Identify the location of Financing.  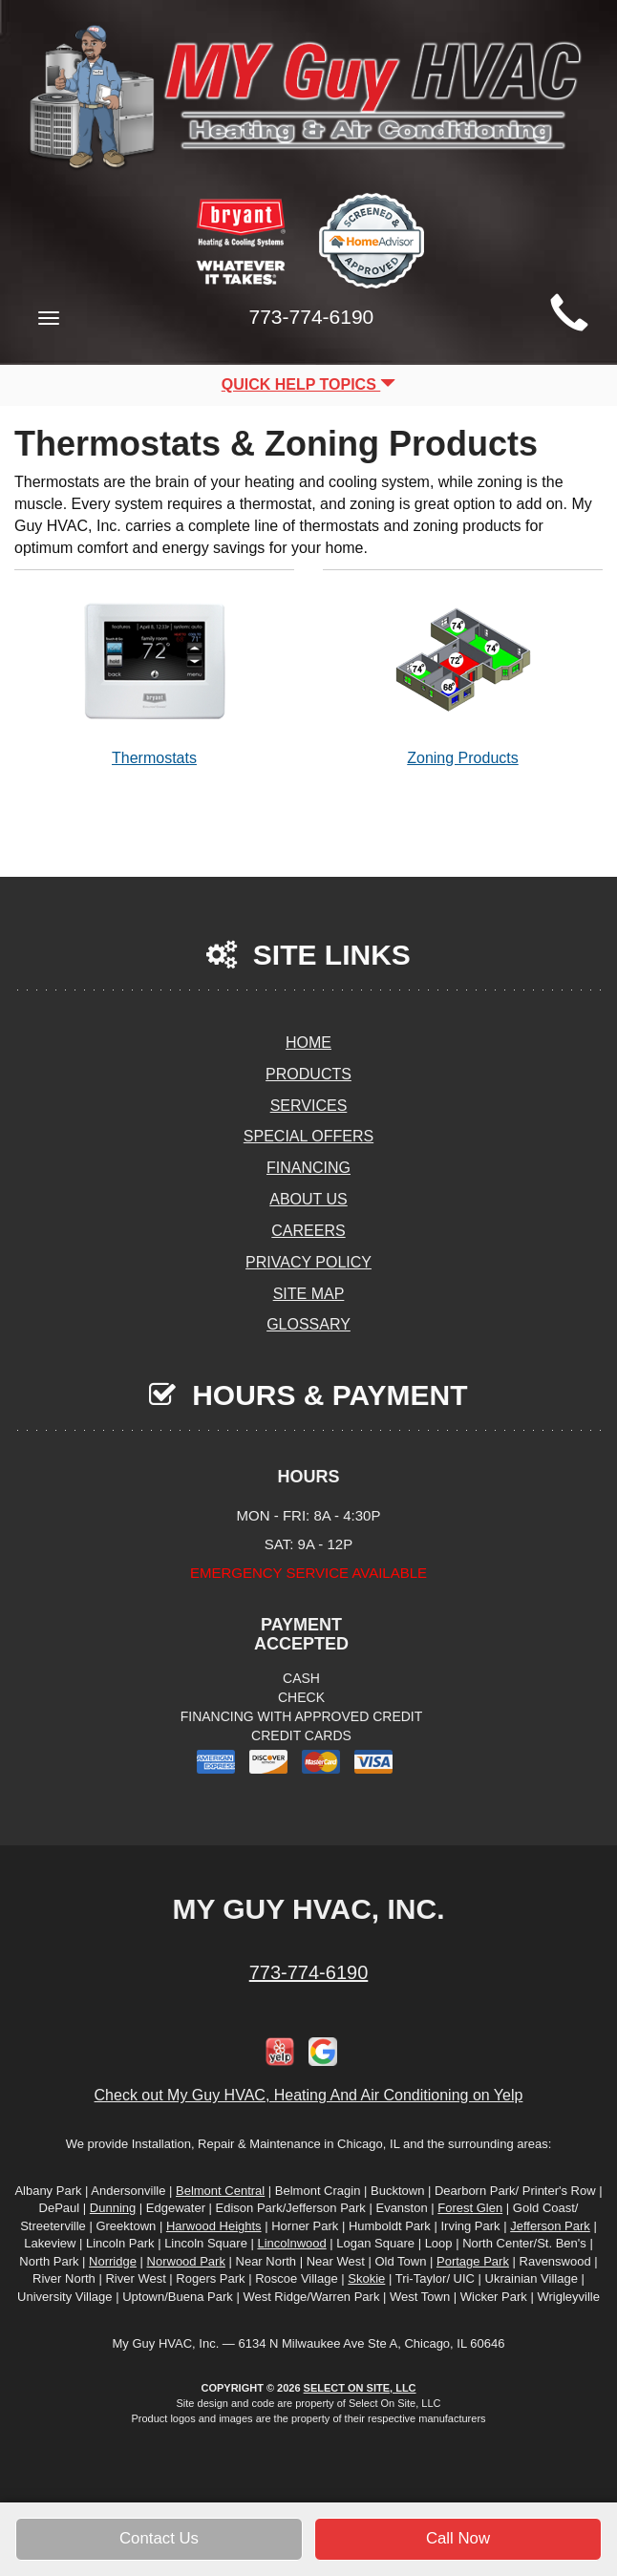
(308, 1168).